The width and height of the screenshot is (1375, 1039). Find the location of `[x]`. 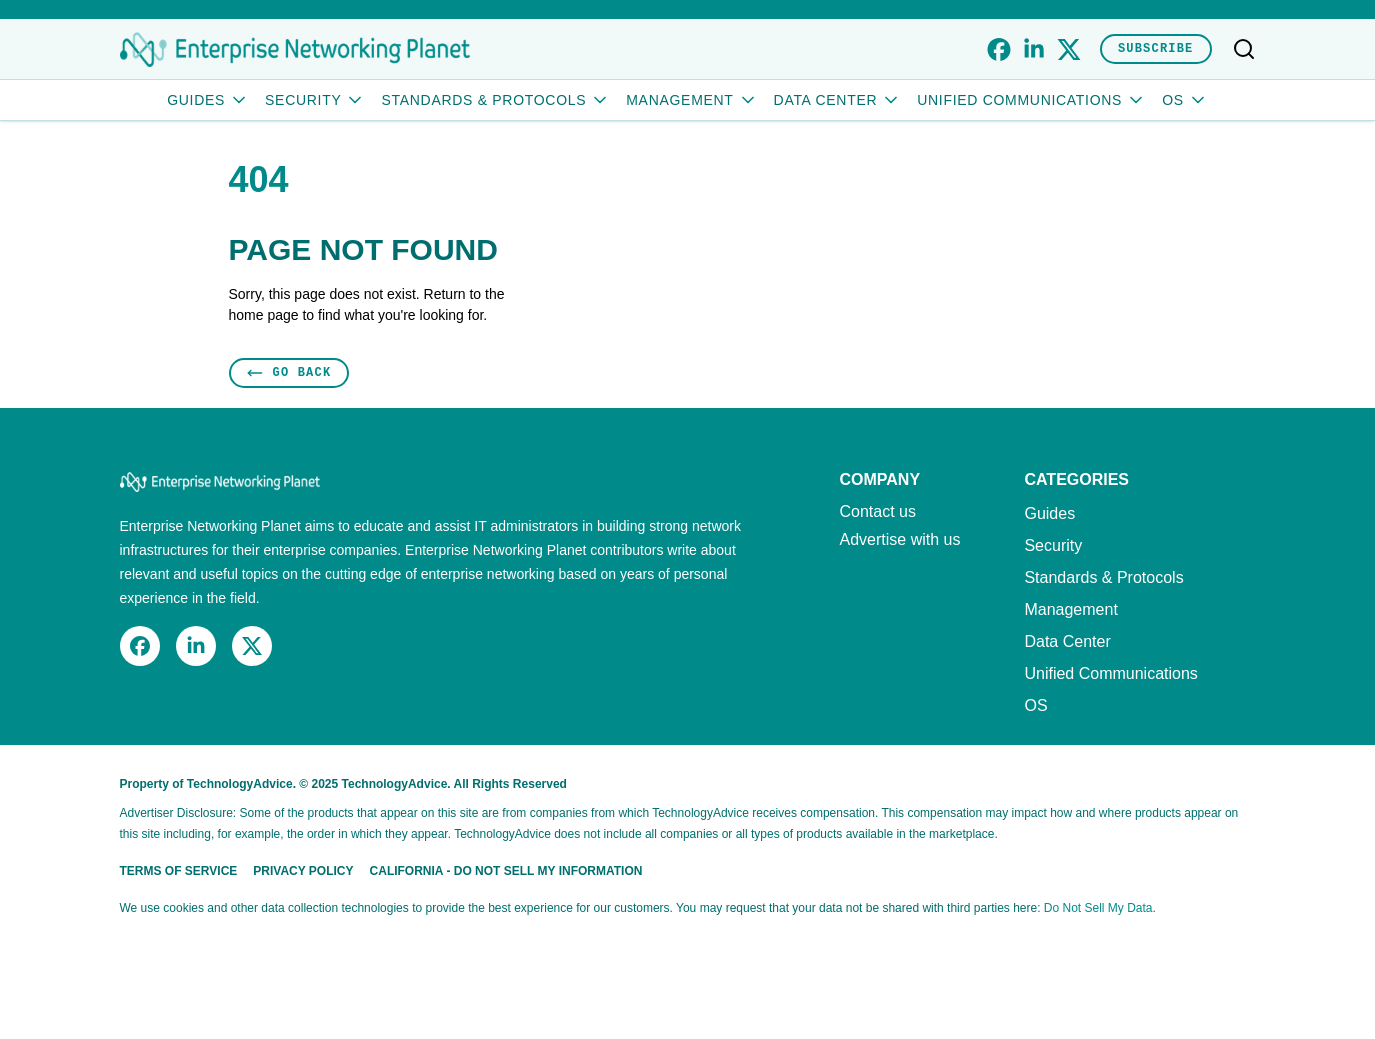

[x] is located at coordinates (1068, 49).